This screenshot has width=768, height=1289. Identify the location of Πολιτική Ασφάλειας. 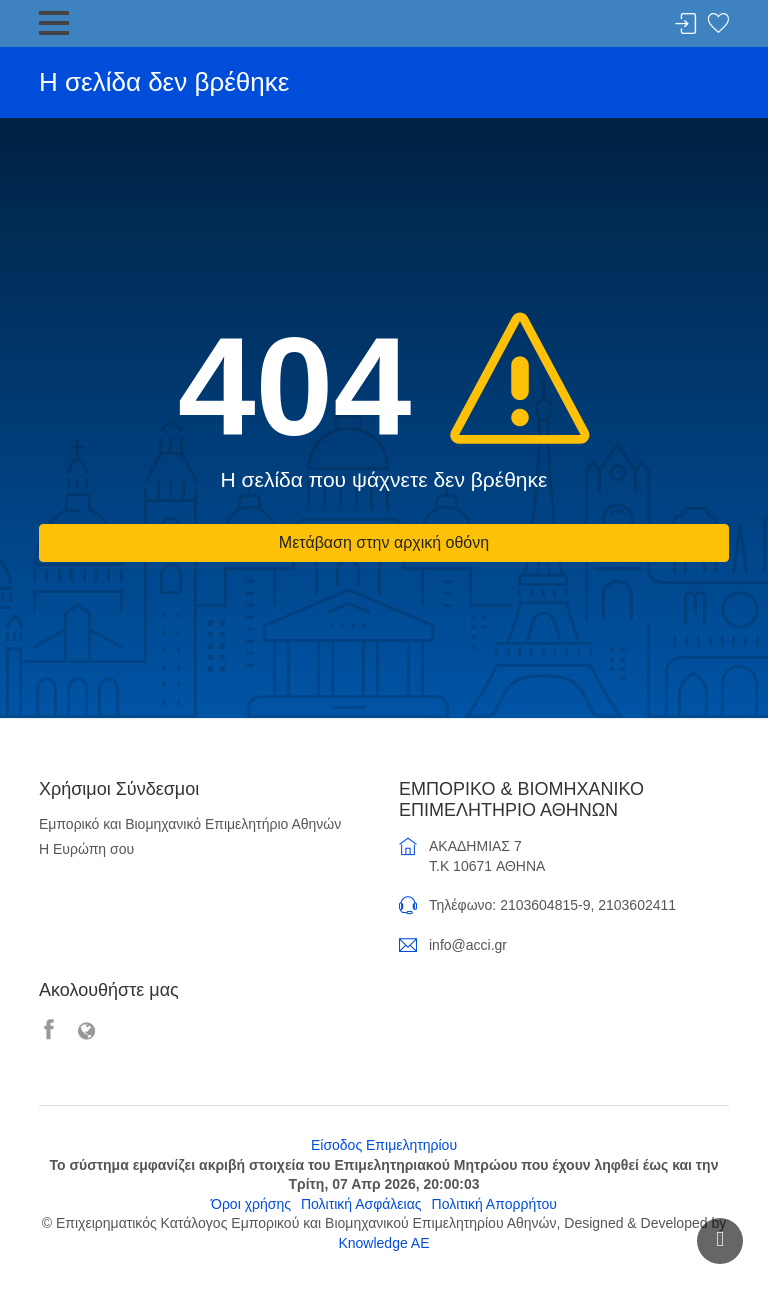
(361, 1204).